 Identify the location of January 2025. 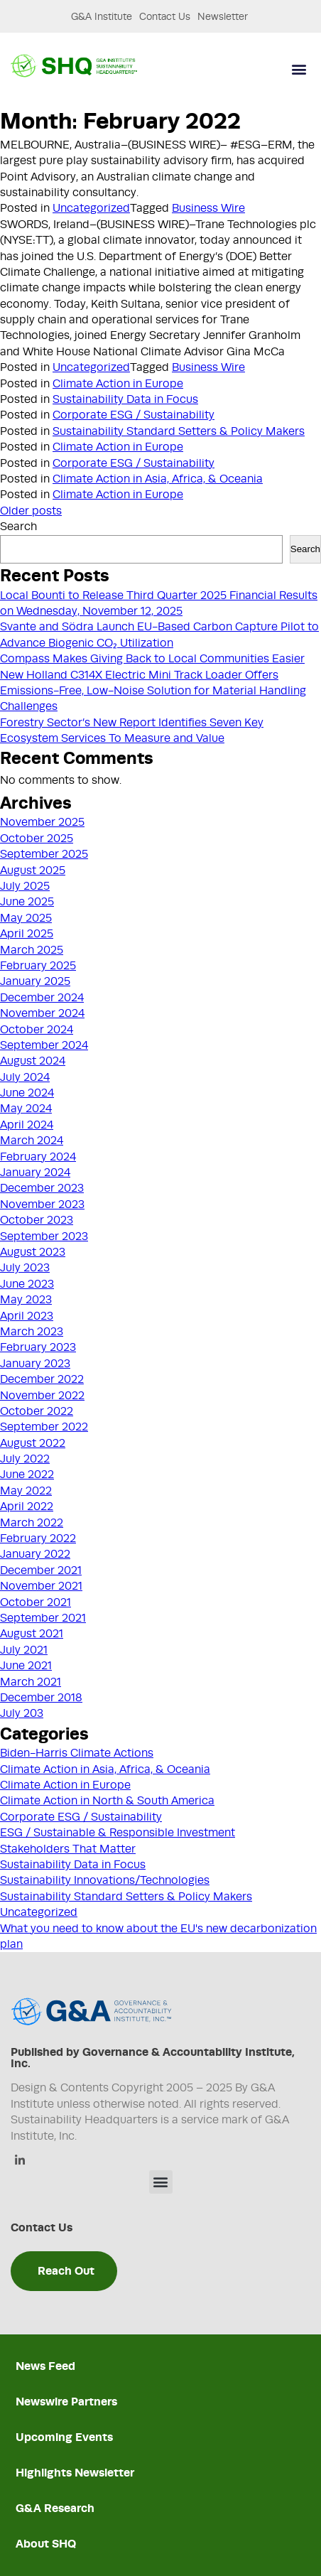
(35, 981).